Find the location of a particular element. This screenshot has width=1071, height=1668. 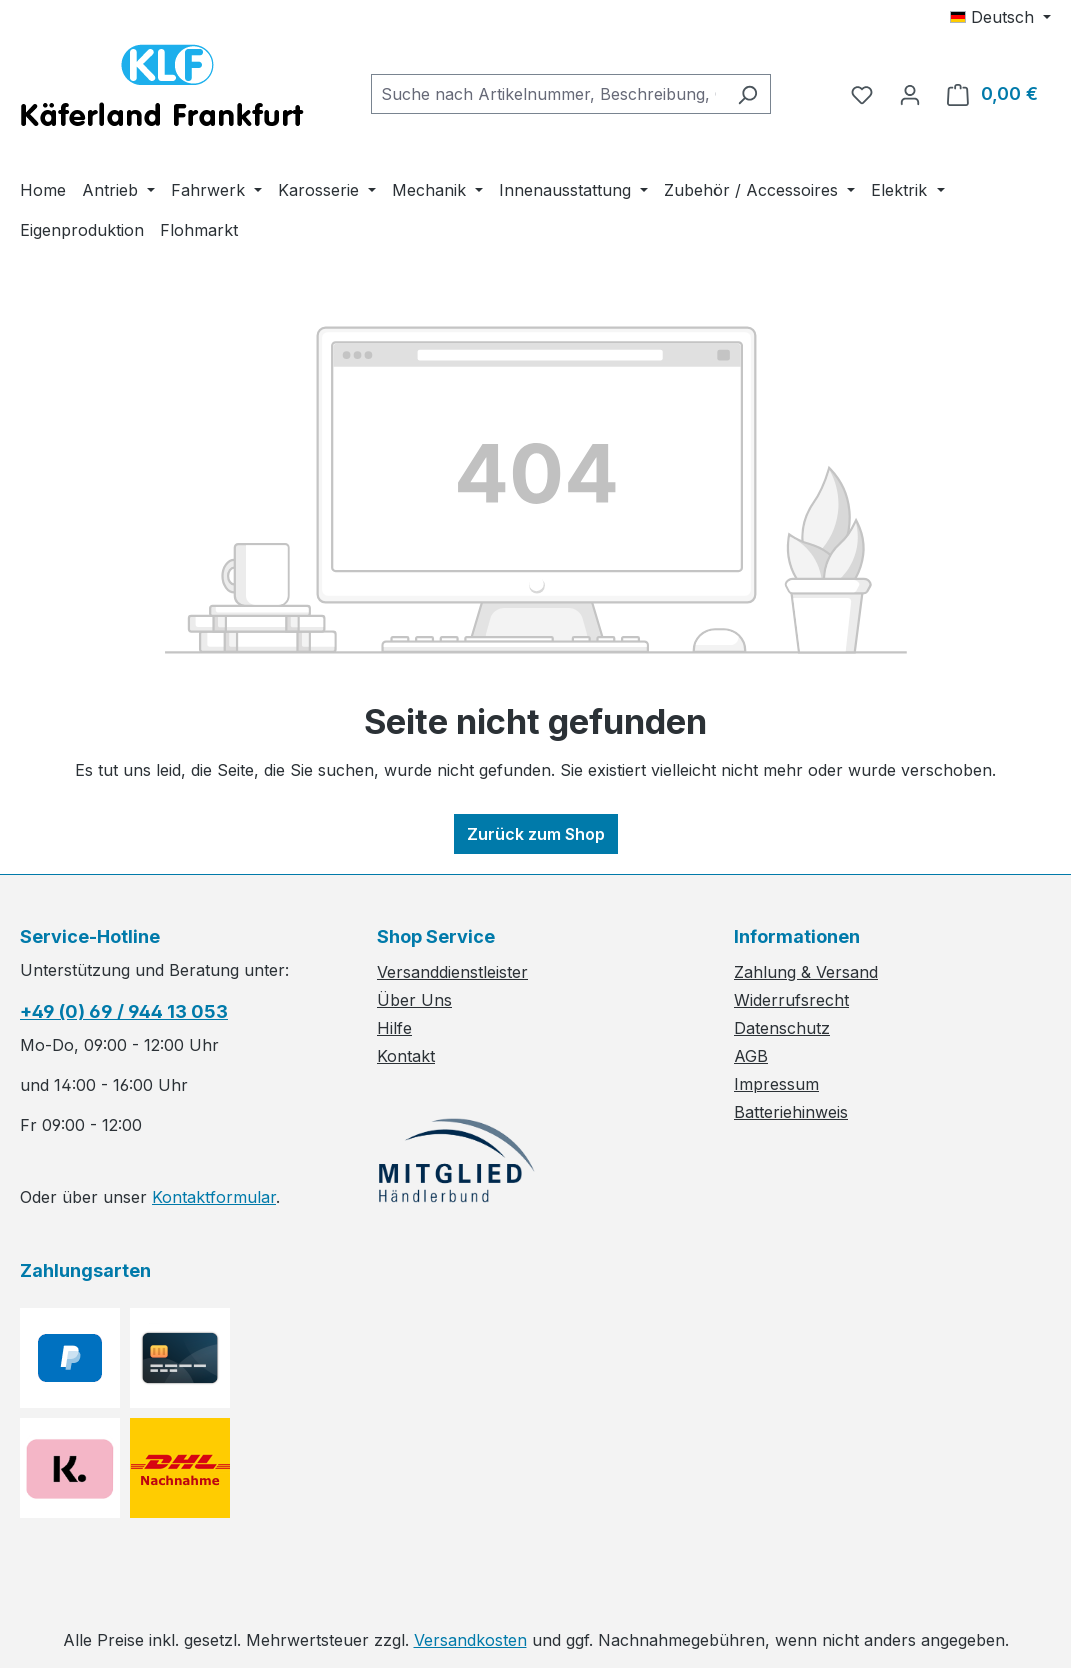

[Ihr Konto] is located at coordinates (910, 94).